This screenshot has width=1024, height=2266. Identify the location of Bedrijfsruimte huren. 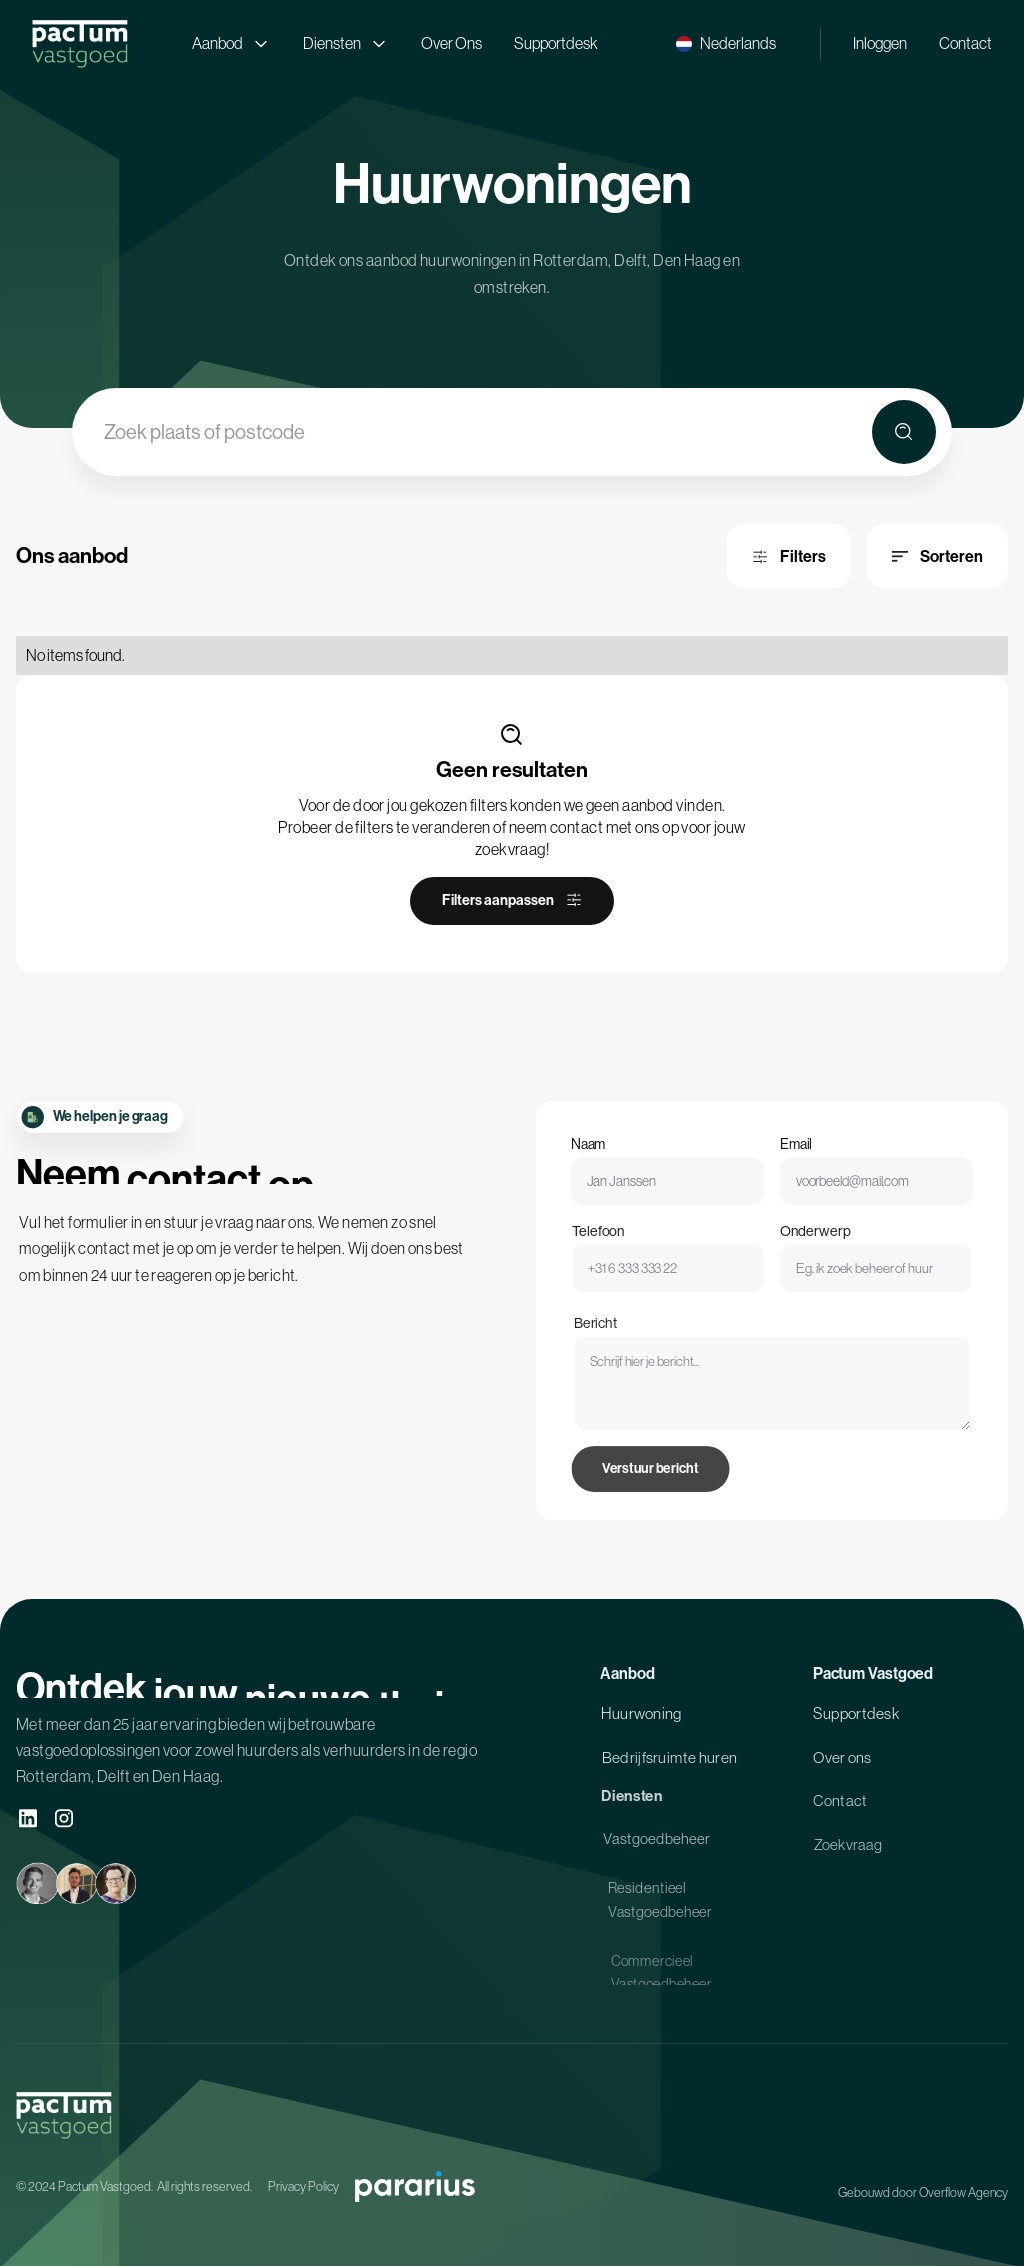
(669, 1764).